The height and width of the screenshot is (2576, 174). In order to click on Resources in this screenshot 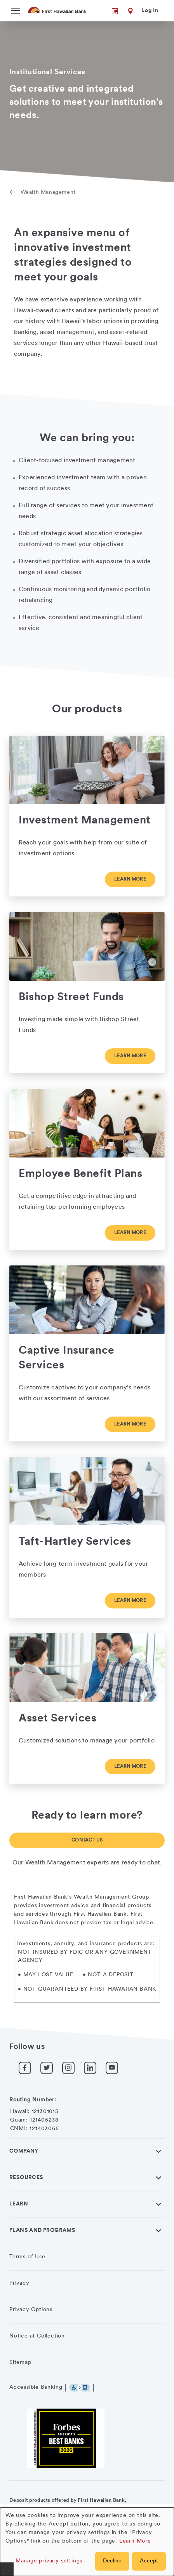, I will do `click(26, 2178)`.